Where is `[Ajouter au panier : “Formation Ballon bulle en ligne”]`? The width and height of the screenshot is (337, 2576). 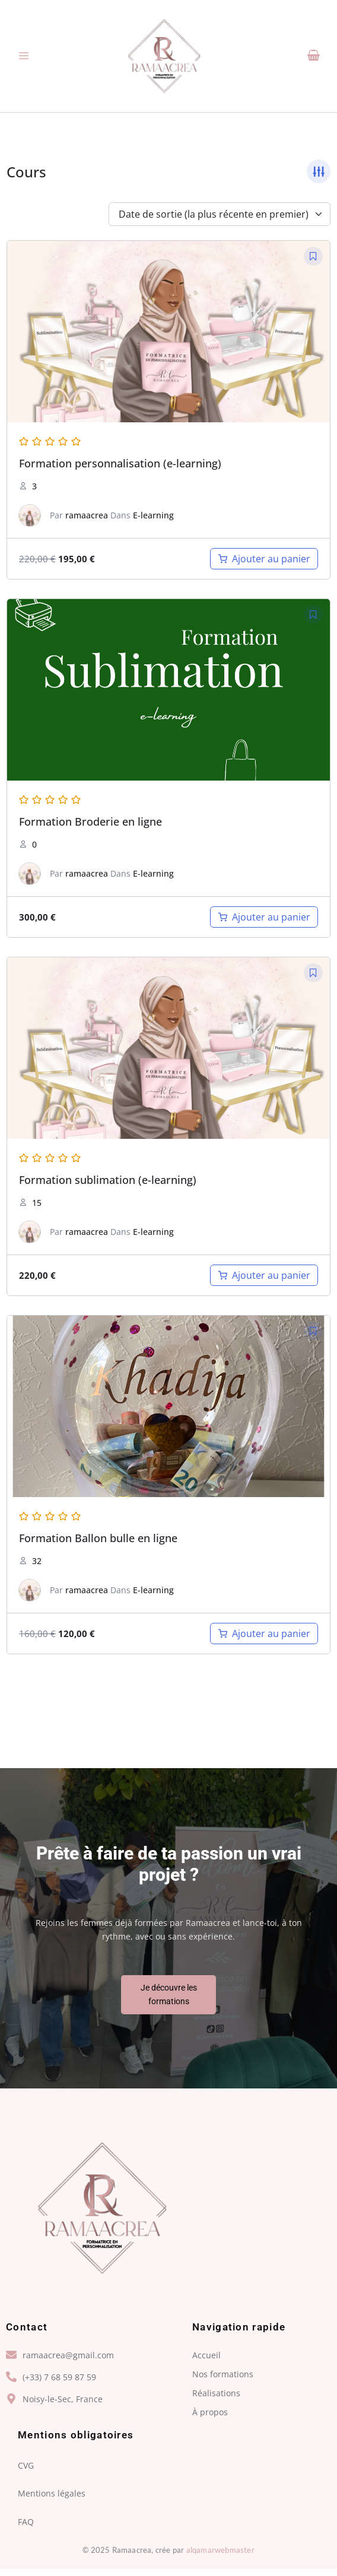
[Ajouter au panier : “Formation Ballon bulle en ligne”] is located at coordinates (264, 1641).